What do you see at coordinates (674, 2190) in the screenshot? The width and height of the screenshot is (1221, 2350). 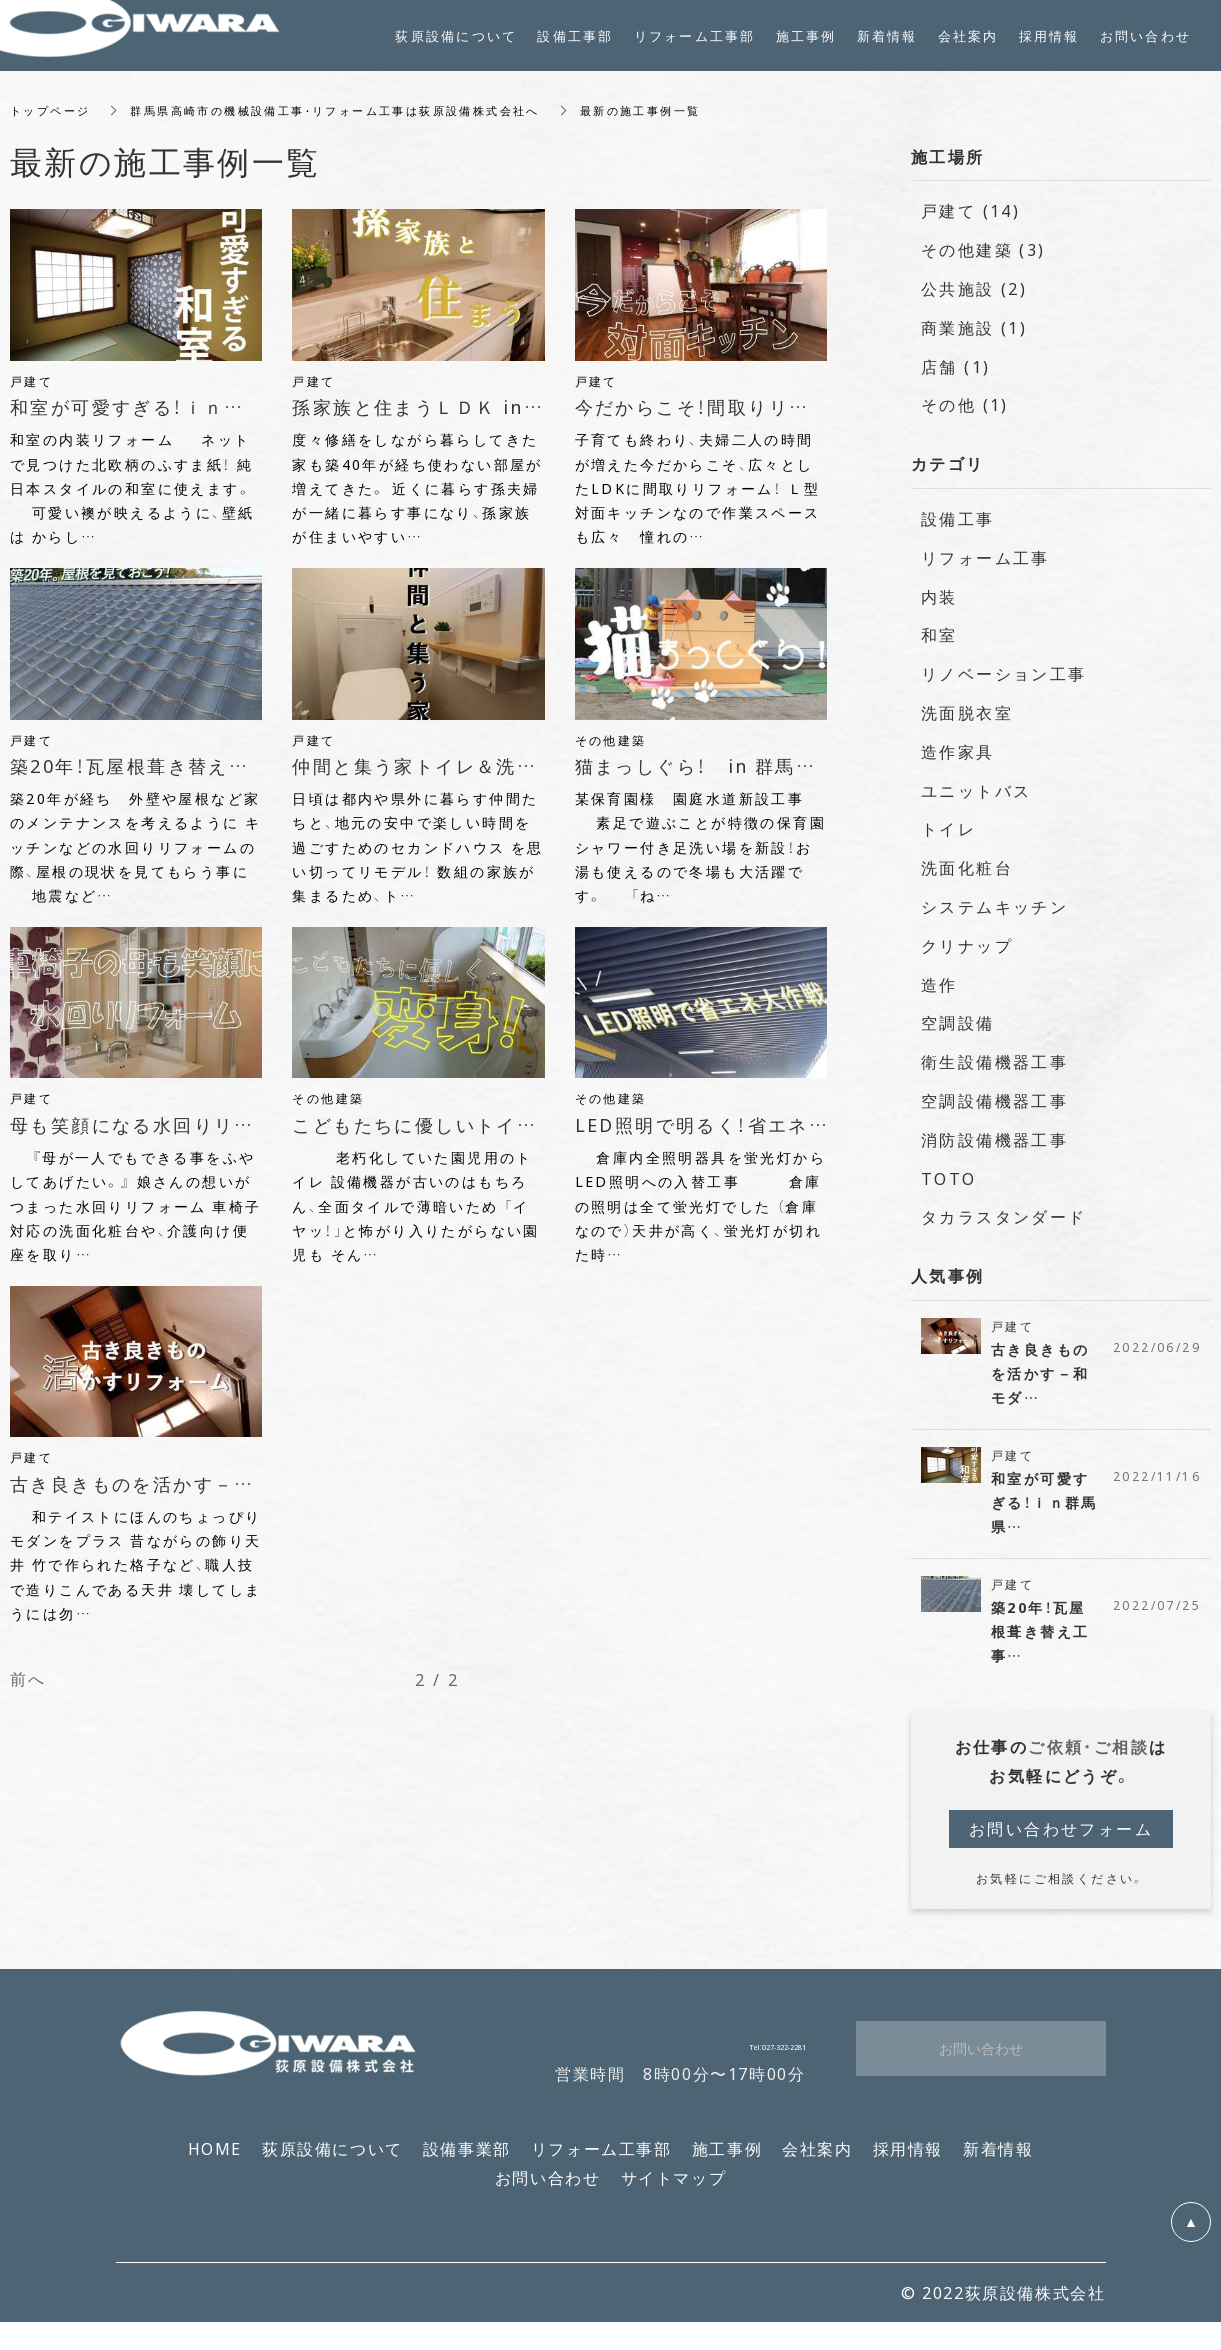 I see `サイトマップ` at bounding box center [674, 2190].